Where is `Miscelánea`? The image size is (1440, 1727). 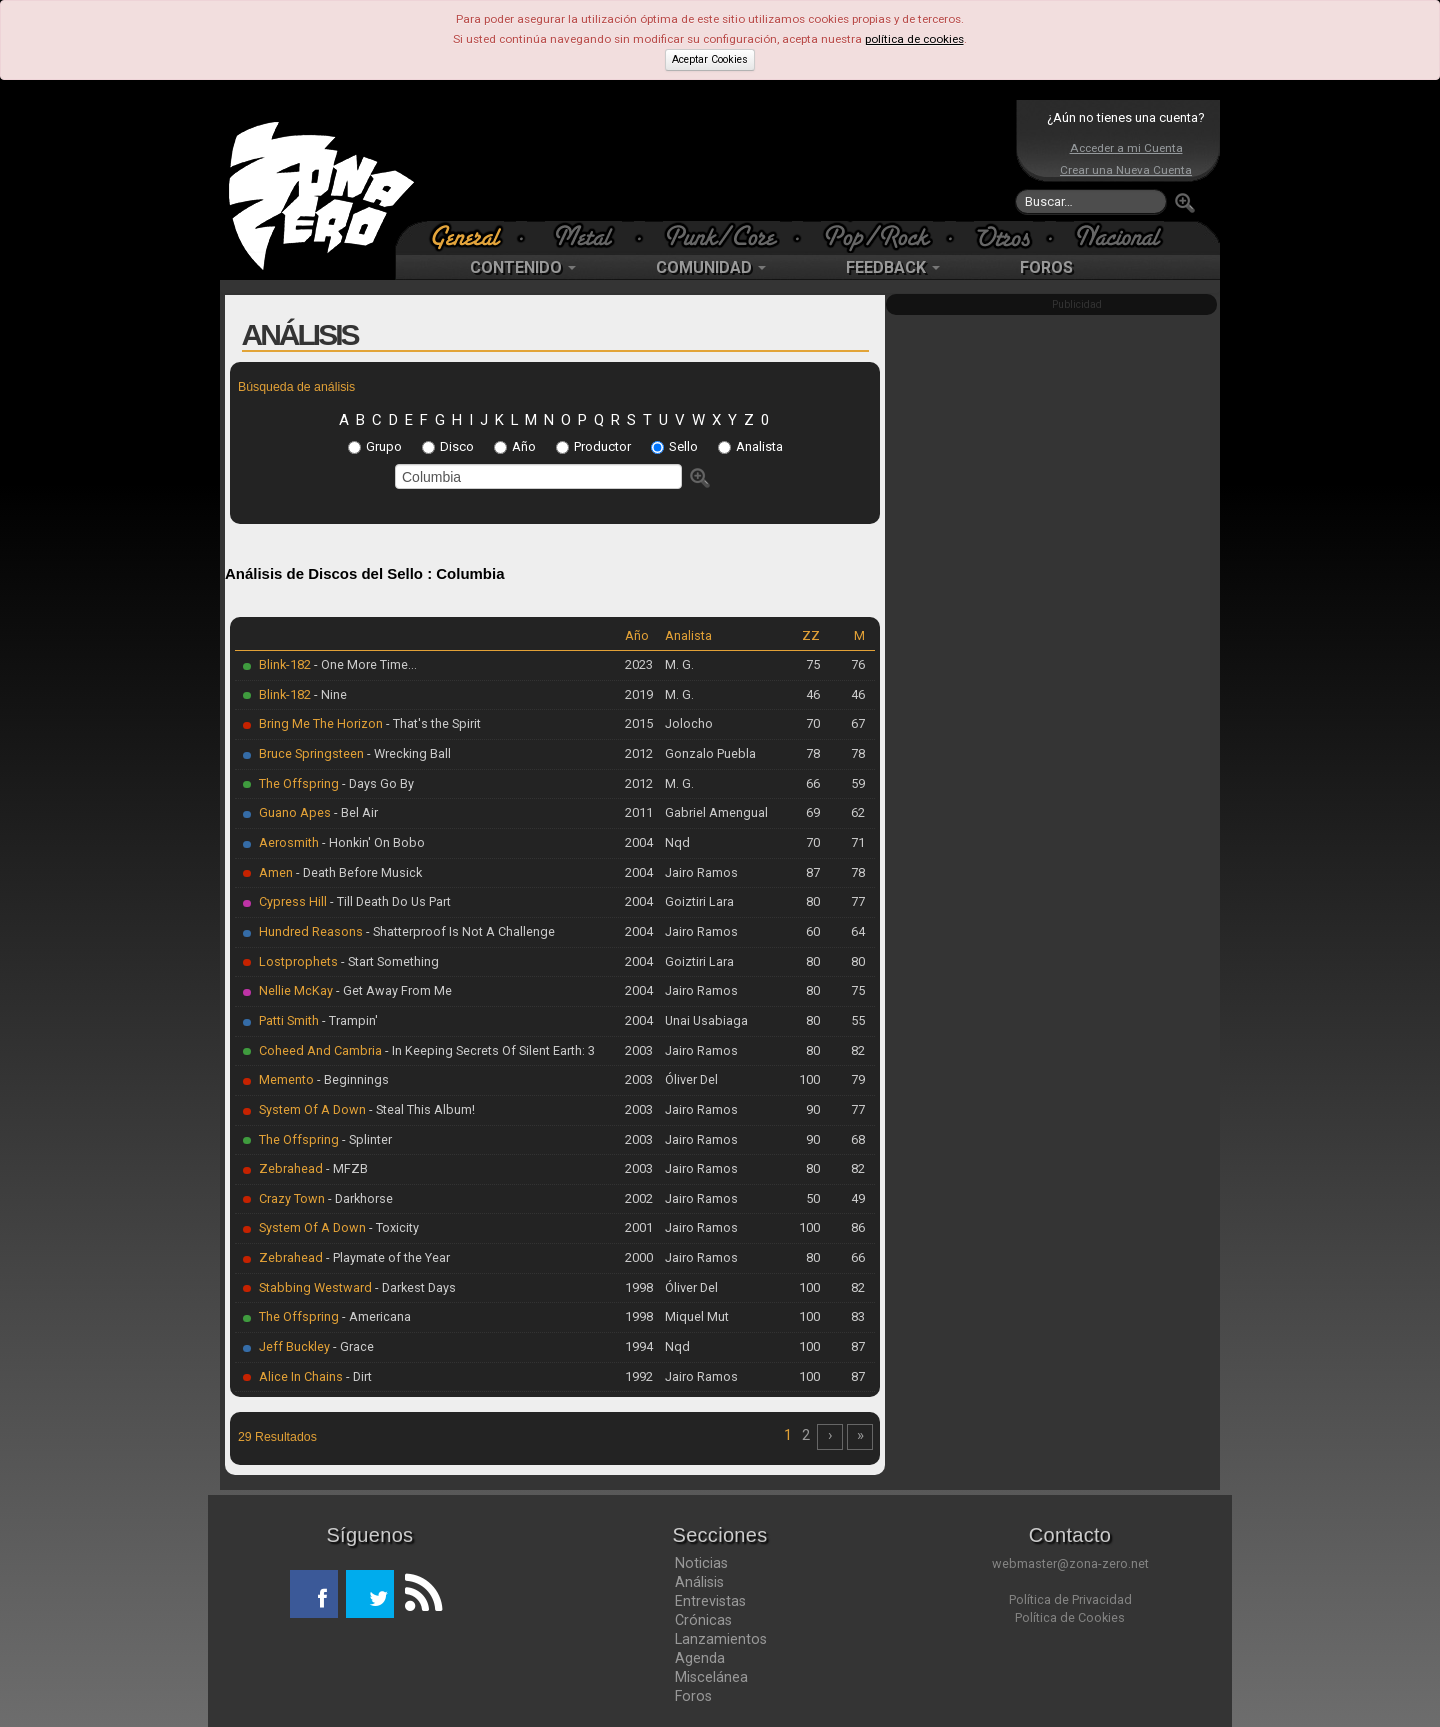
Miscelánea is located at coordinates (711, 1677).